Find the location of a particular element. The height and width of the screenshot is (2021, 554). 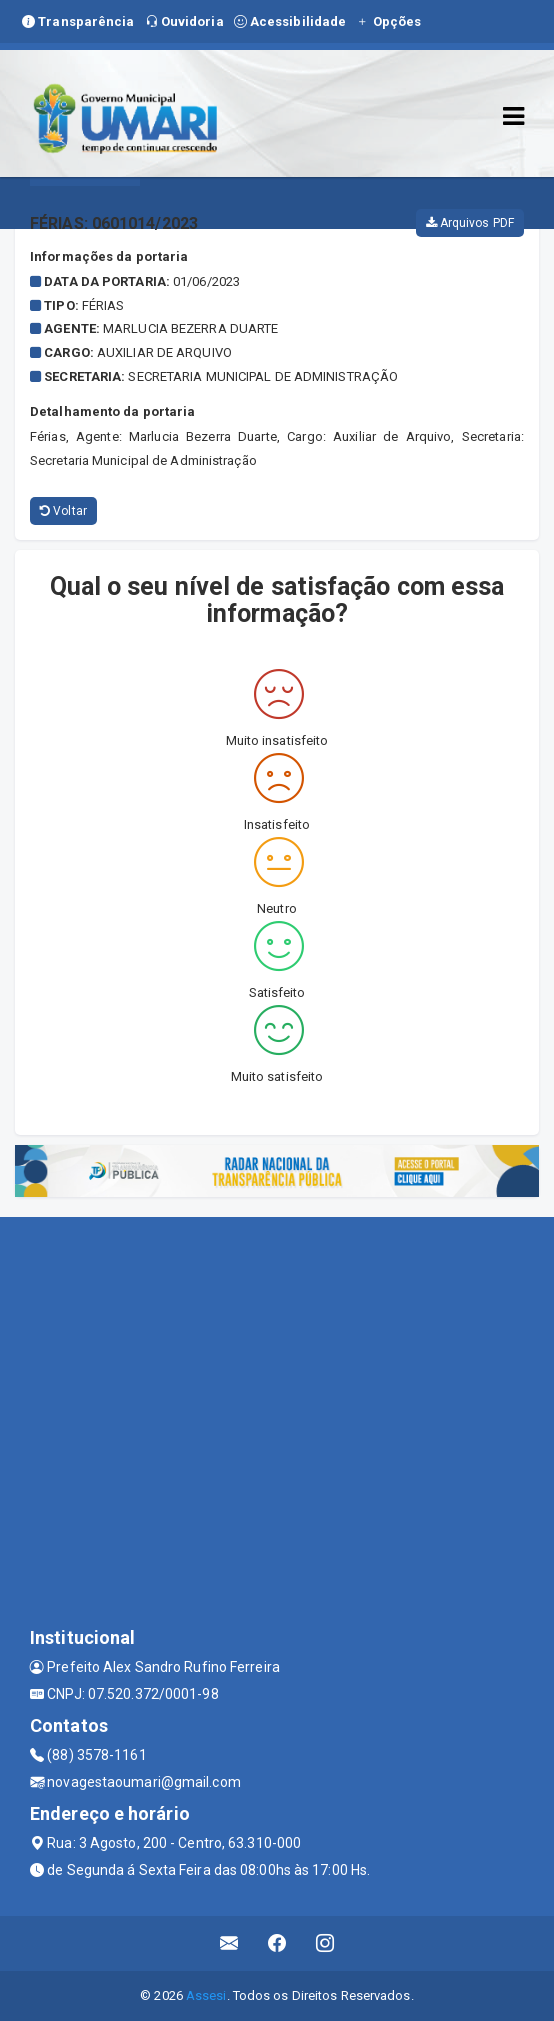

Assesi is located at coordinates (206, 1995).